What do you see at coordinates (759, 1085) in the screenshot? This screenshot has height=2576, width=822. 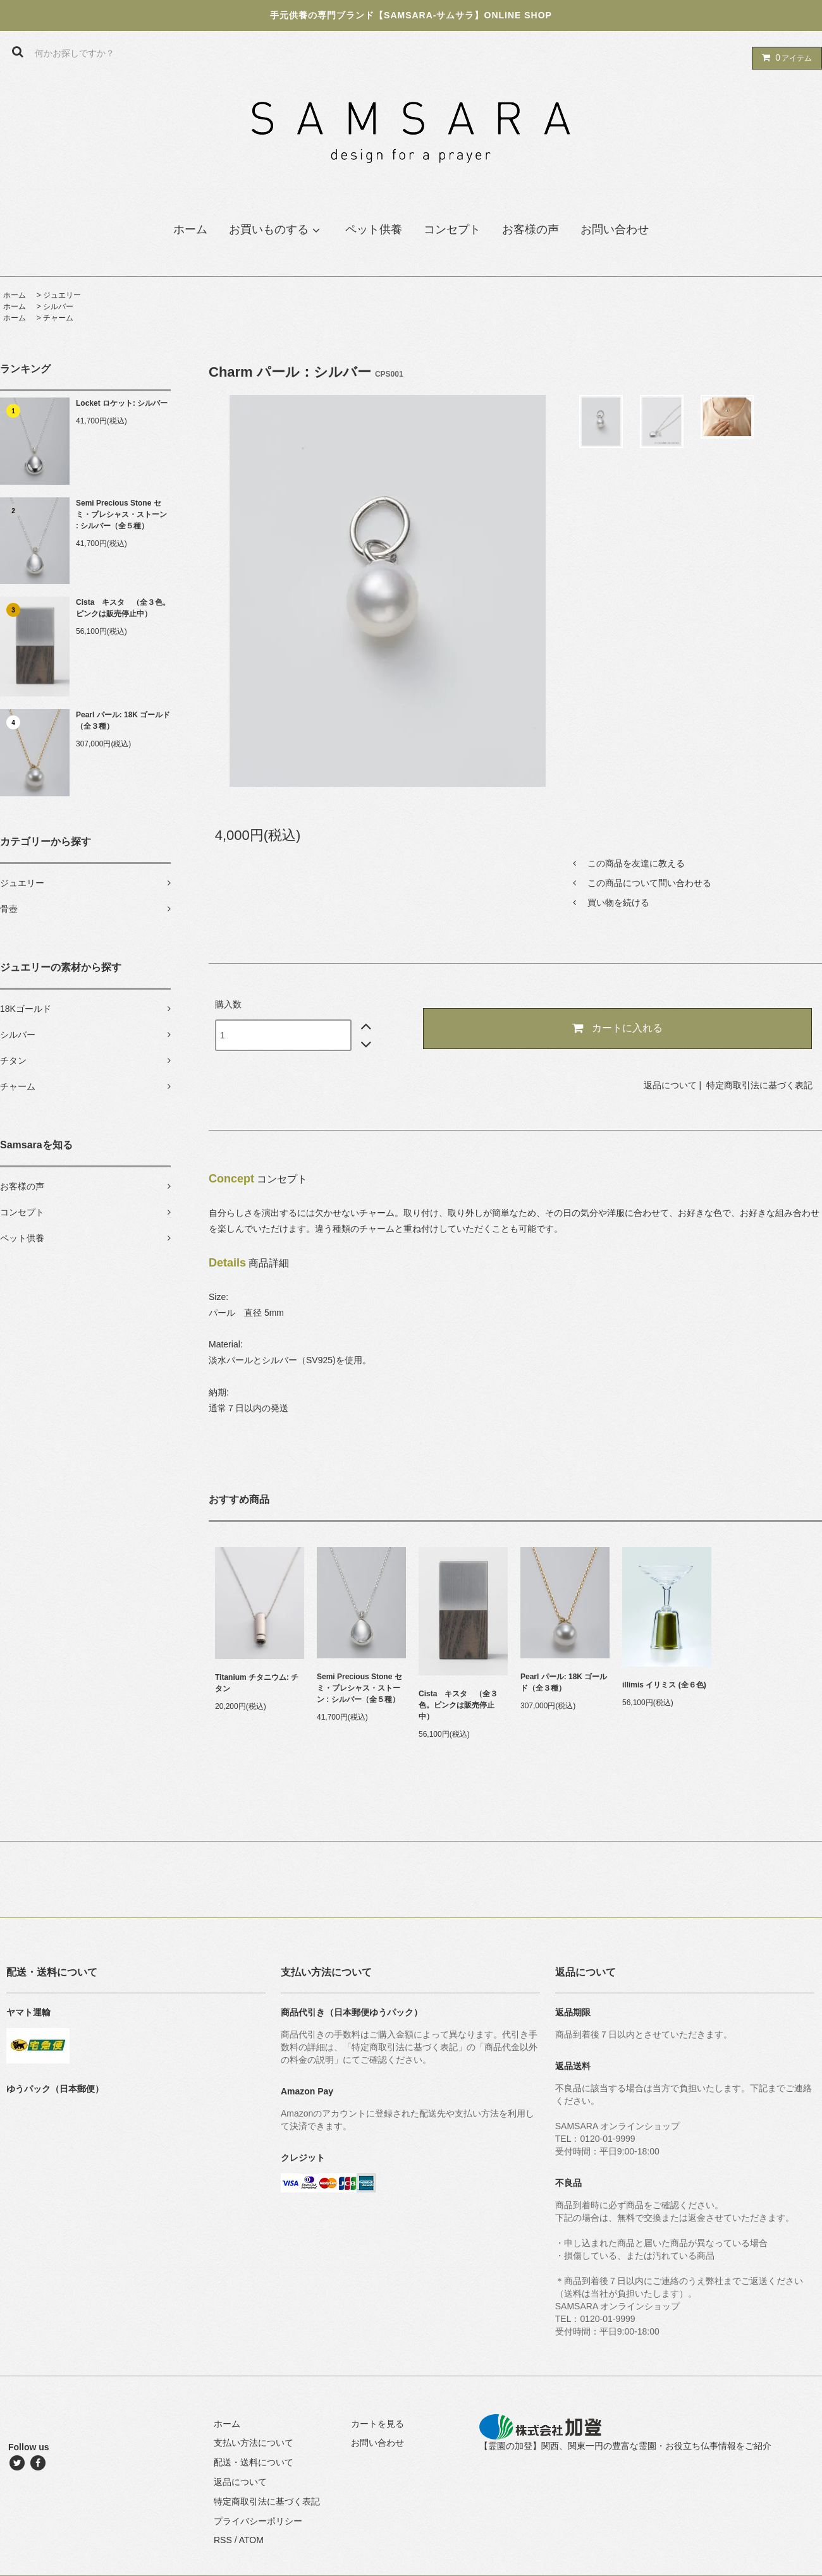 I see `特定商取引法に基づく表記` at bounding box center [759, 1085].